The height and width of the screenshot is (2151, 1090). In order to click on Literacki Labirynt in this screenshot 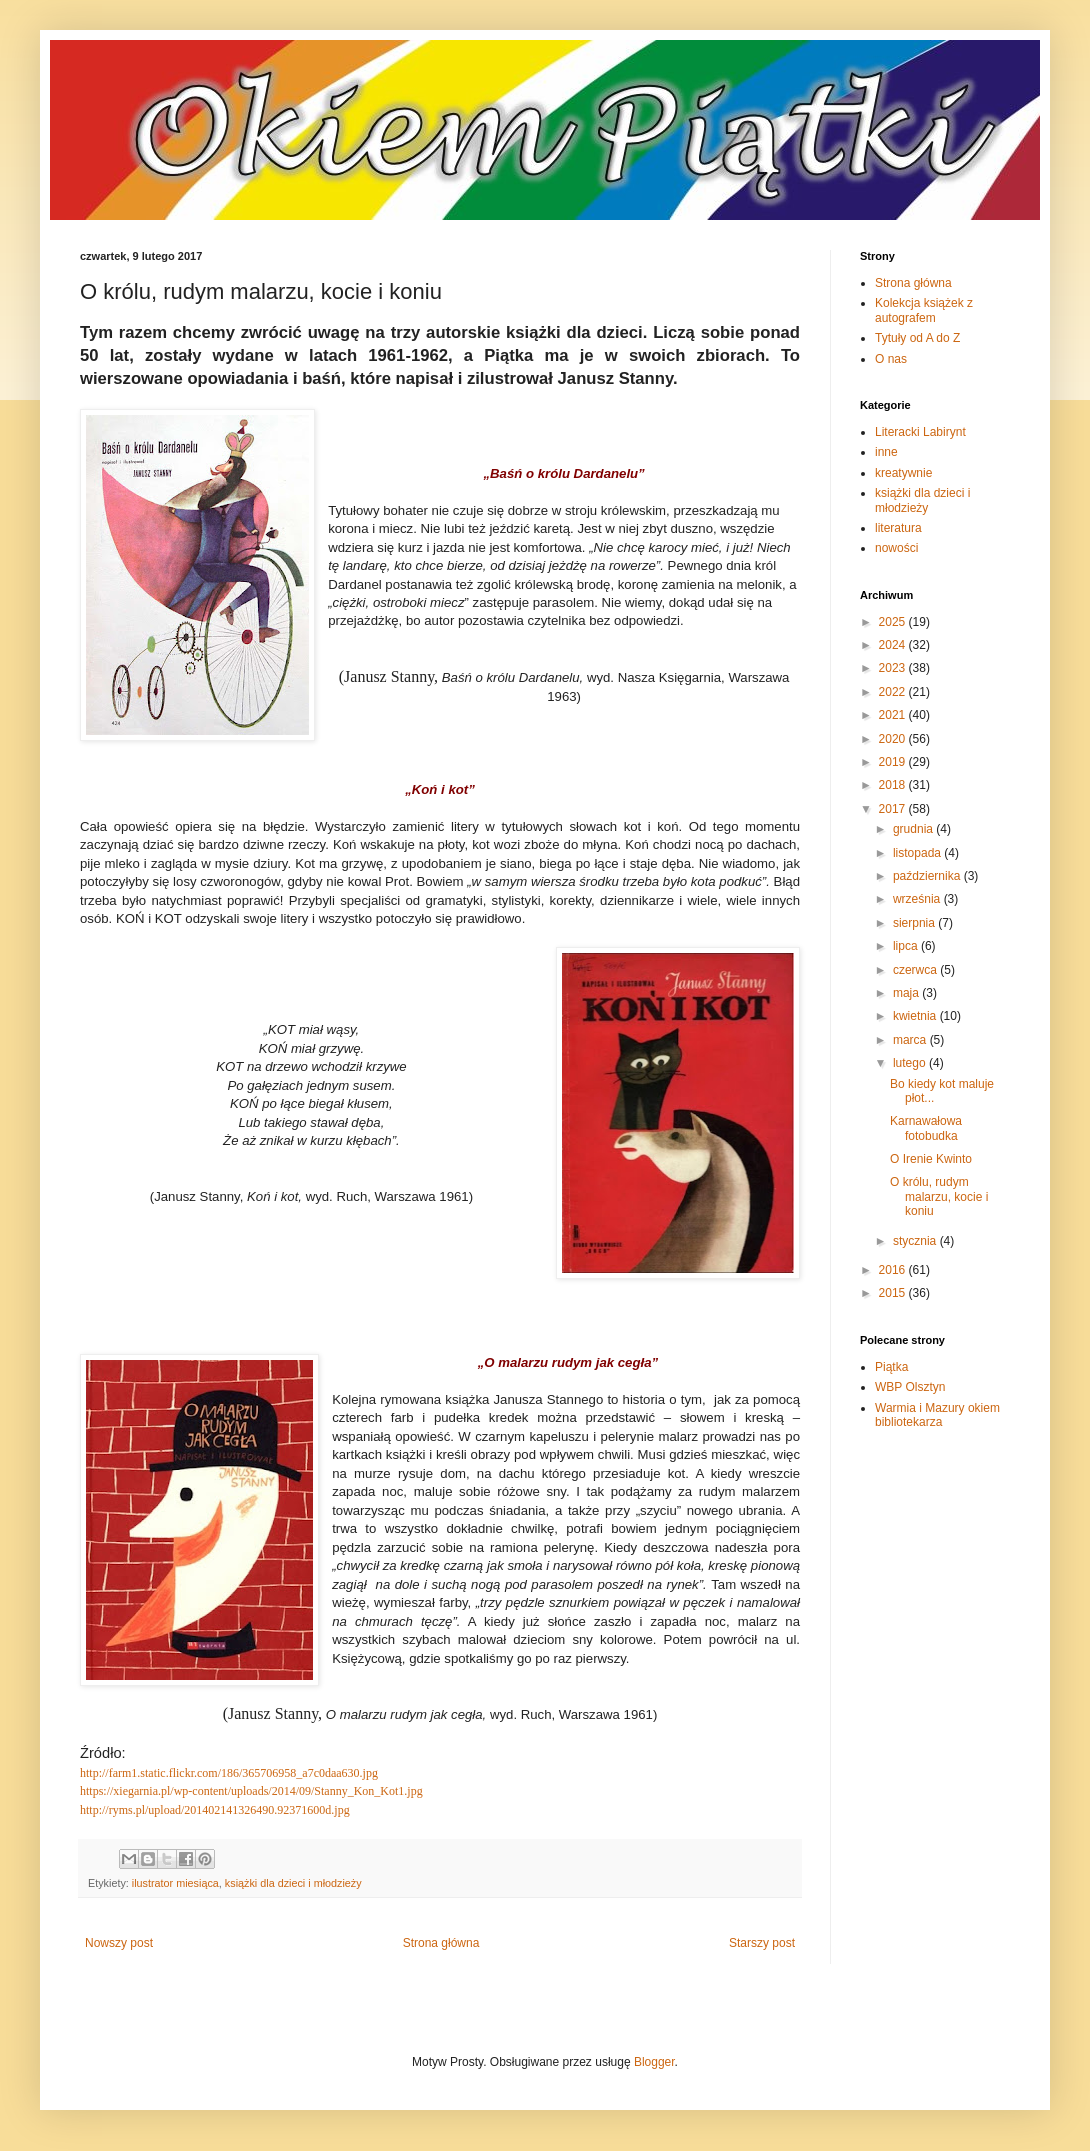, I will do `click(920, 432)`.